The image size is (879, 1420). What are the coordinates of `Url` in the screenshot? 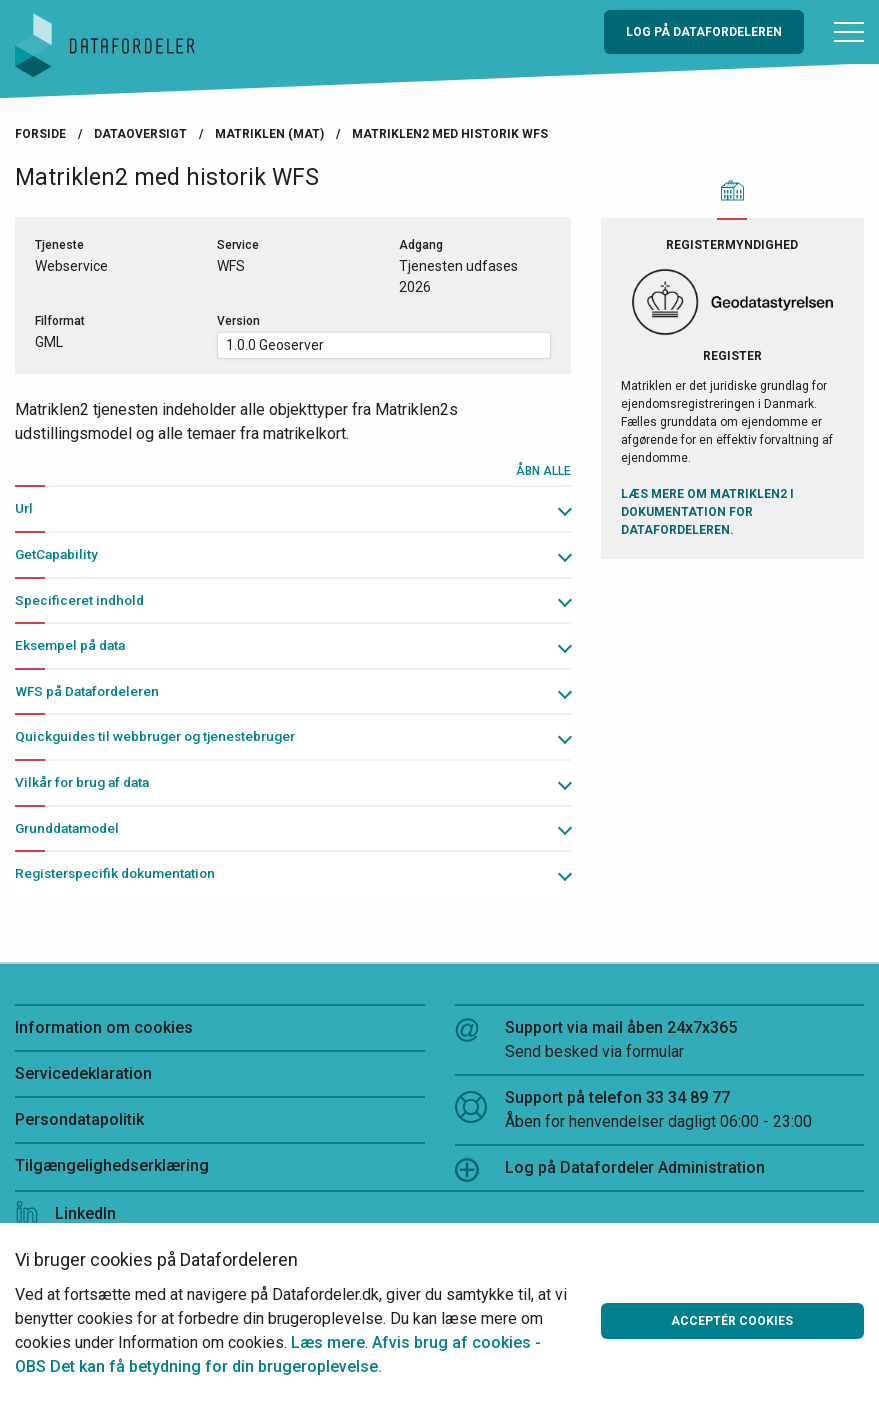 It's located at (24, 508).